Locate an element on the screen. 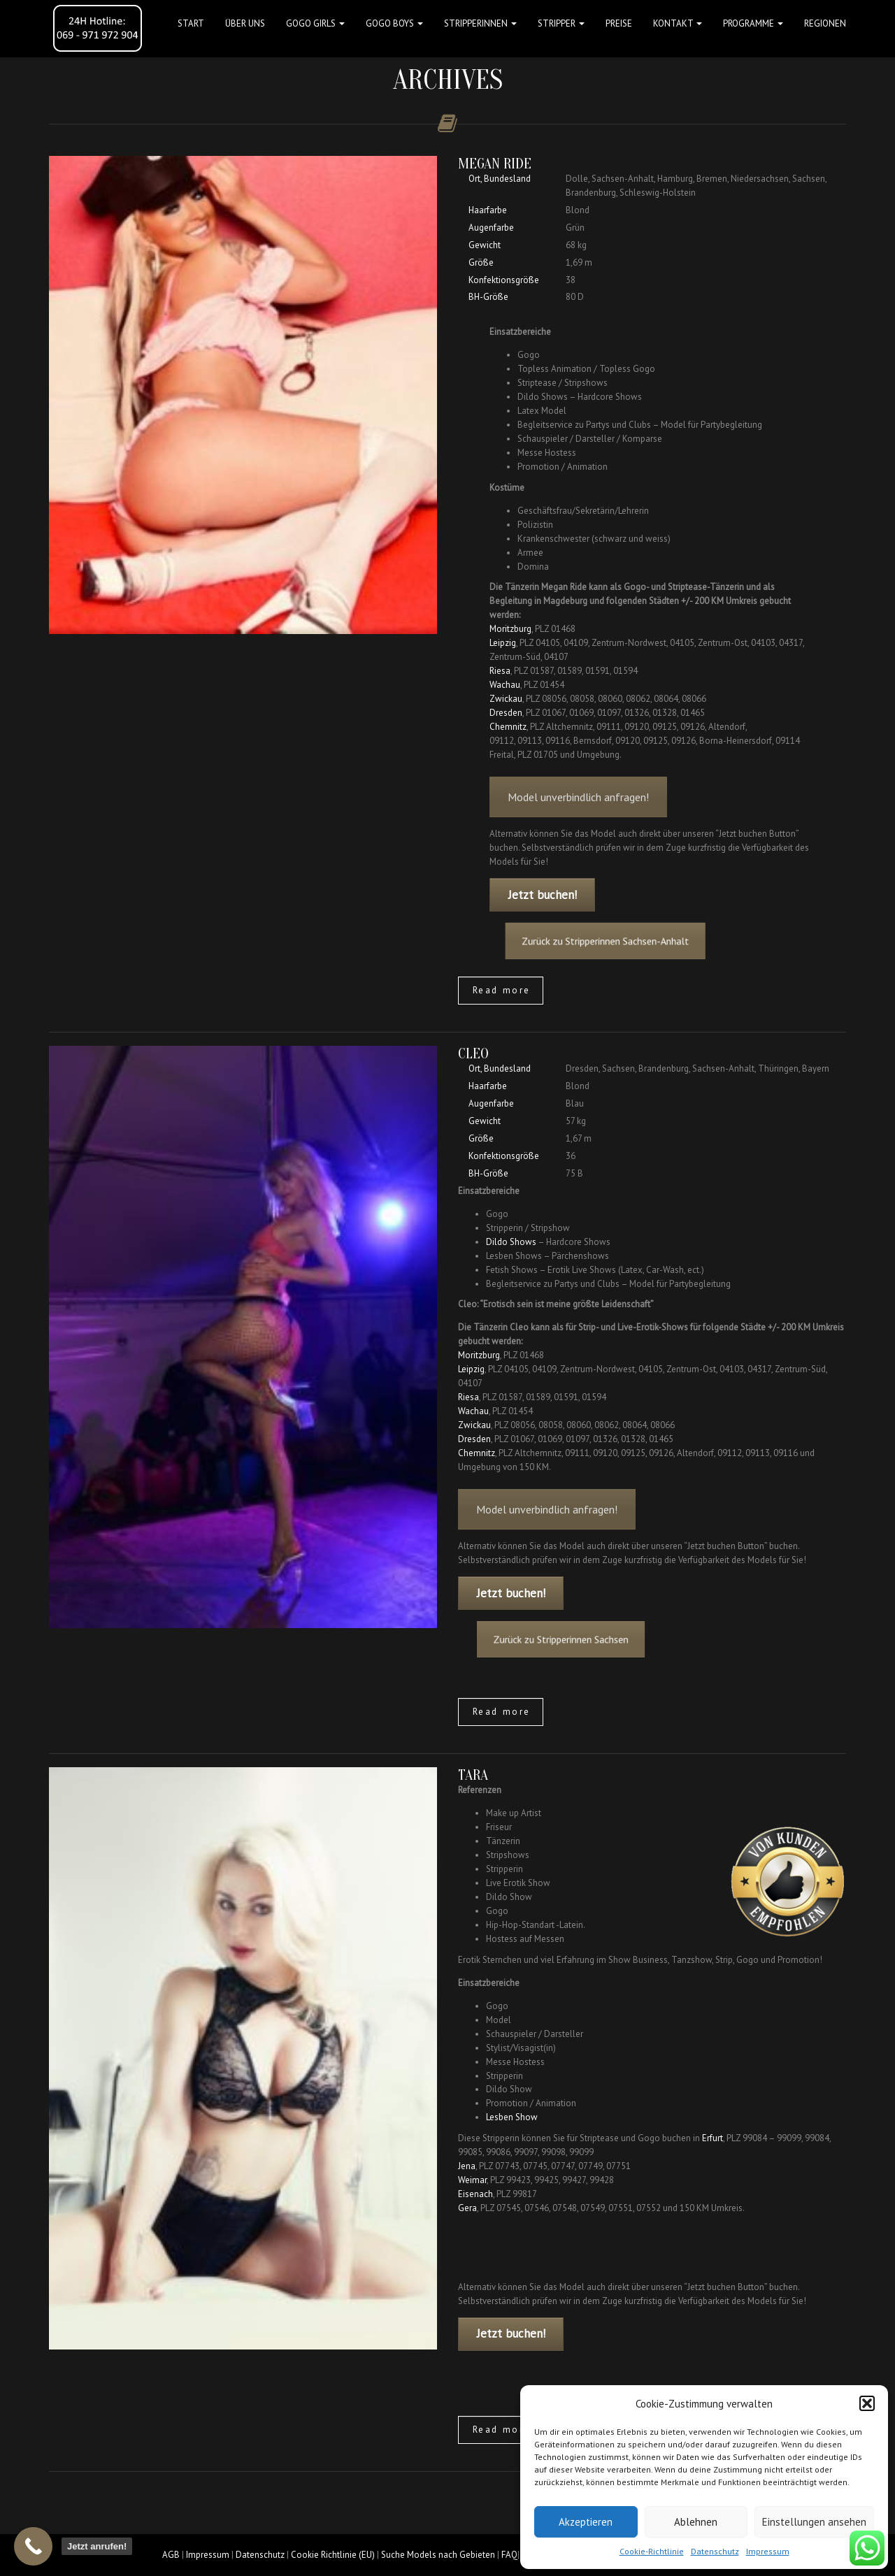 The image size is (895, 2576). Suche Models nach Gebieten is located at coordinates (438, 2555).